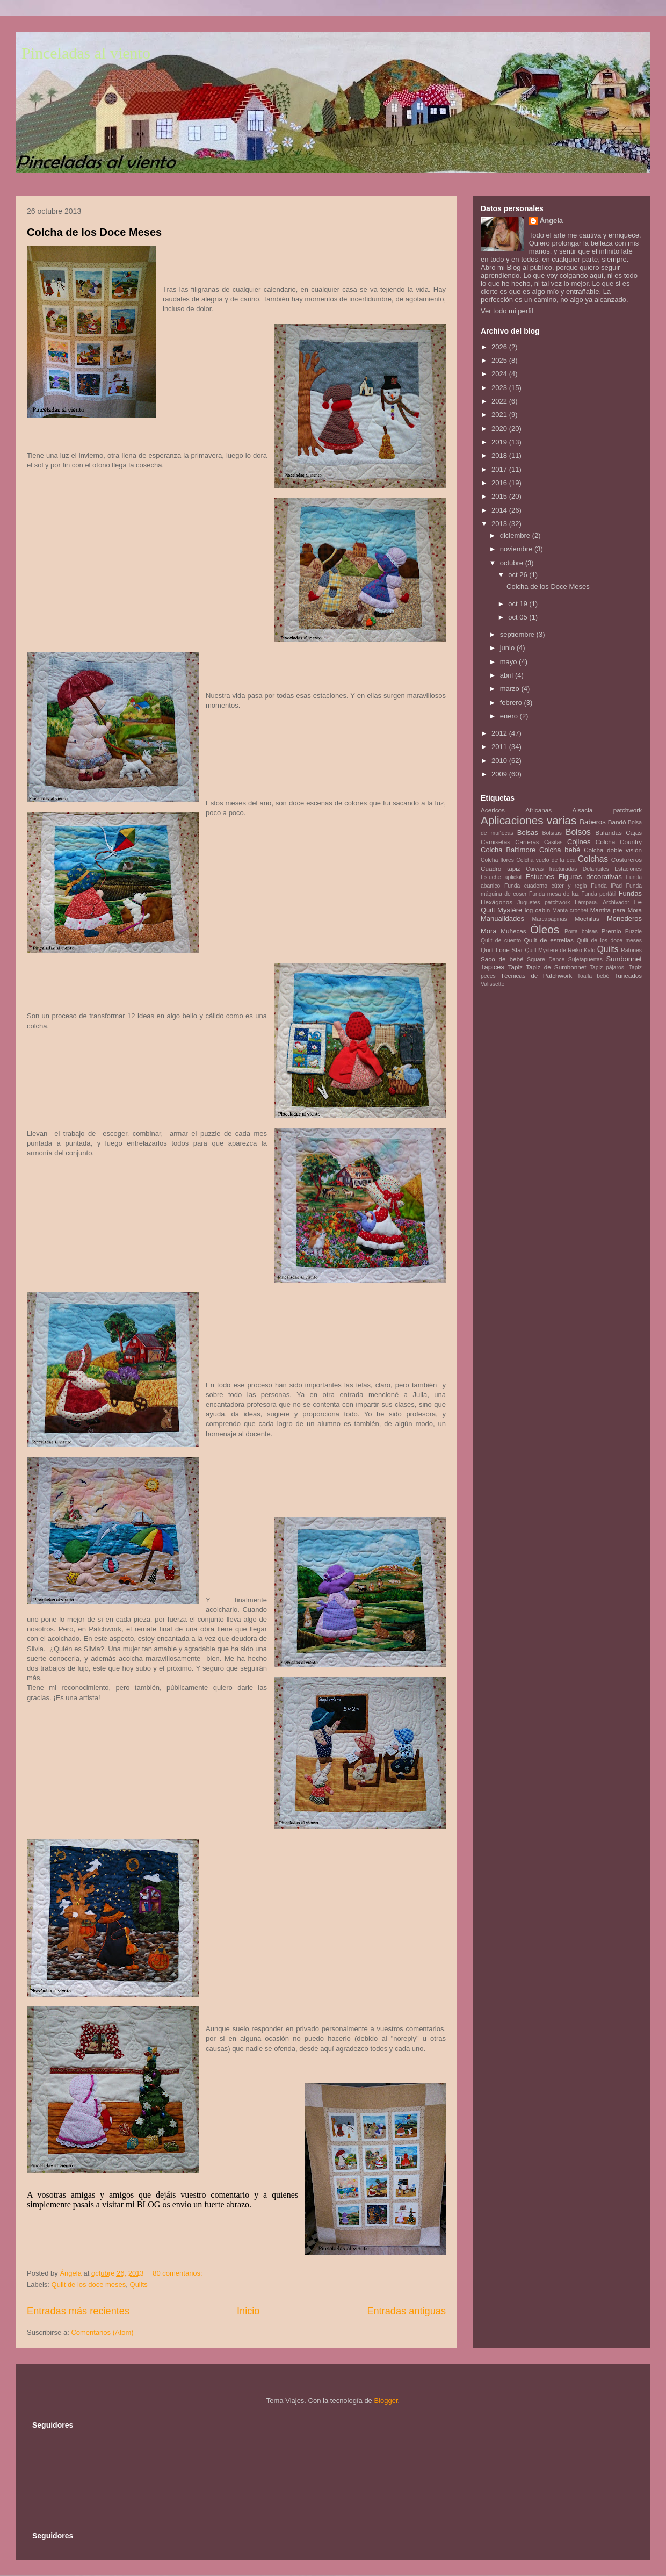 The width and height of the screenshot is (666, 2576). Describe the element at coordinates (628, 975) in the screenshot. I see `Tuneados` at that location.